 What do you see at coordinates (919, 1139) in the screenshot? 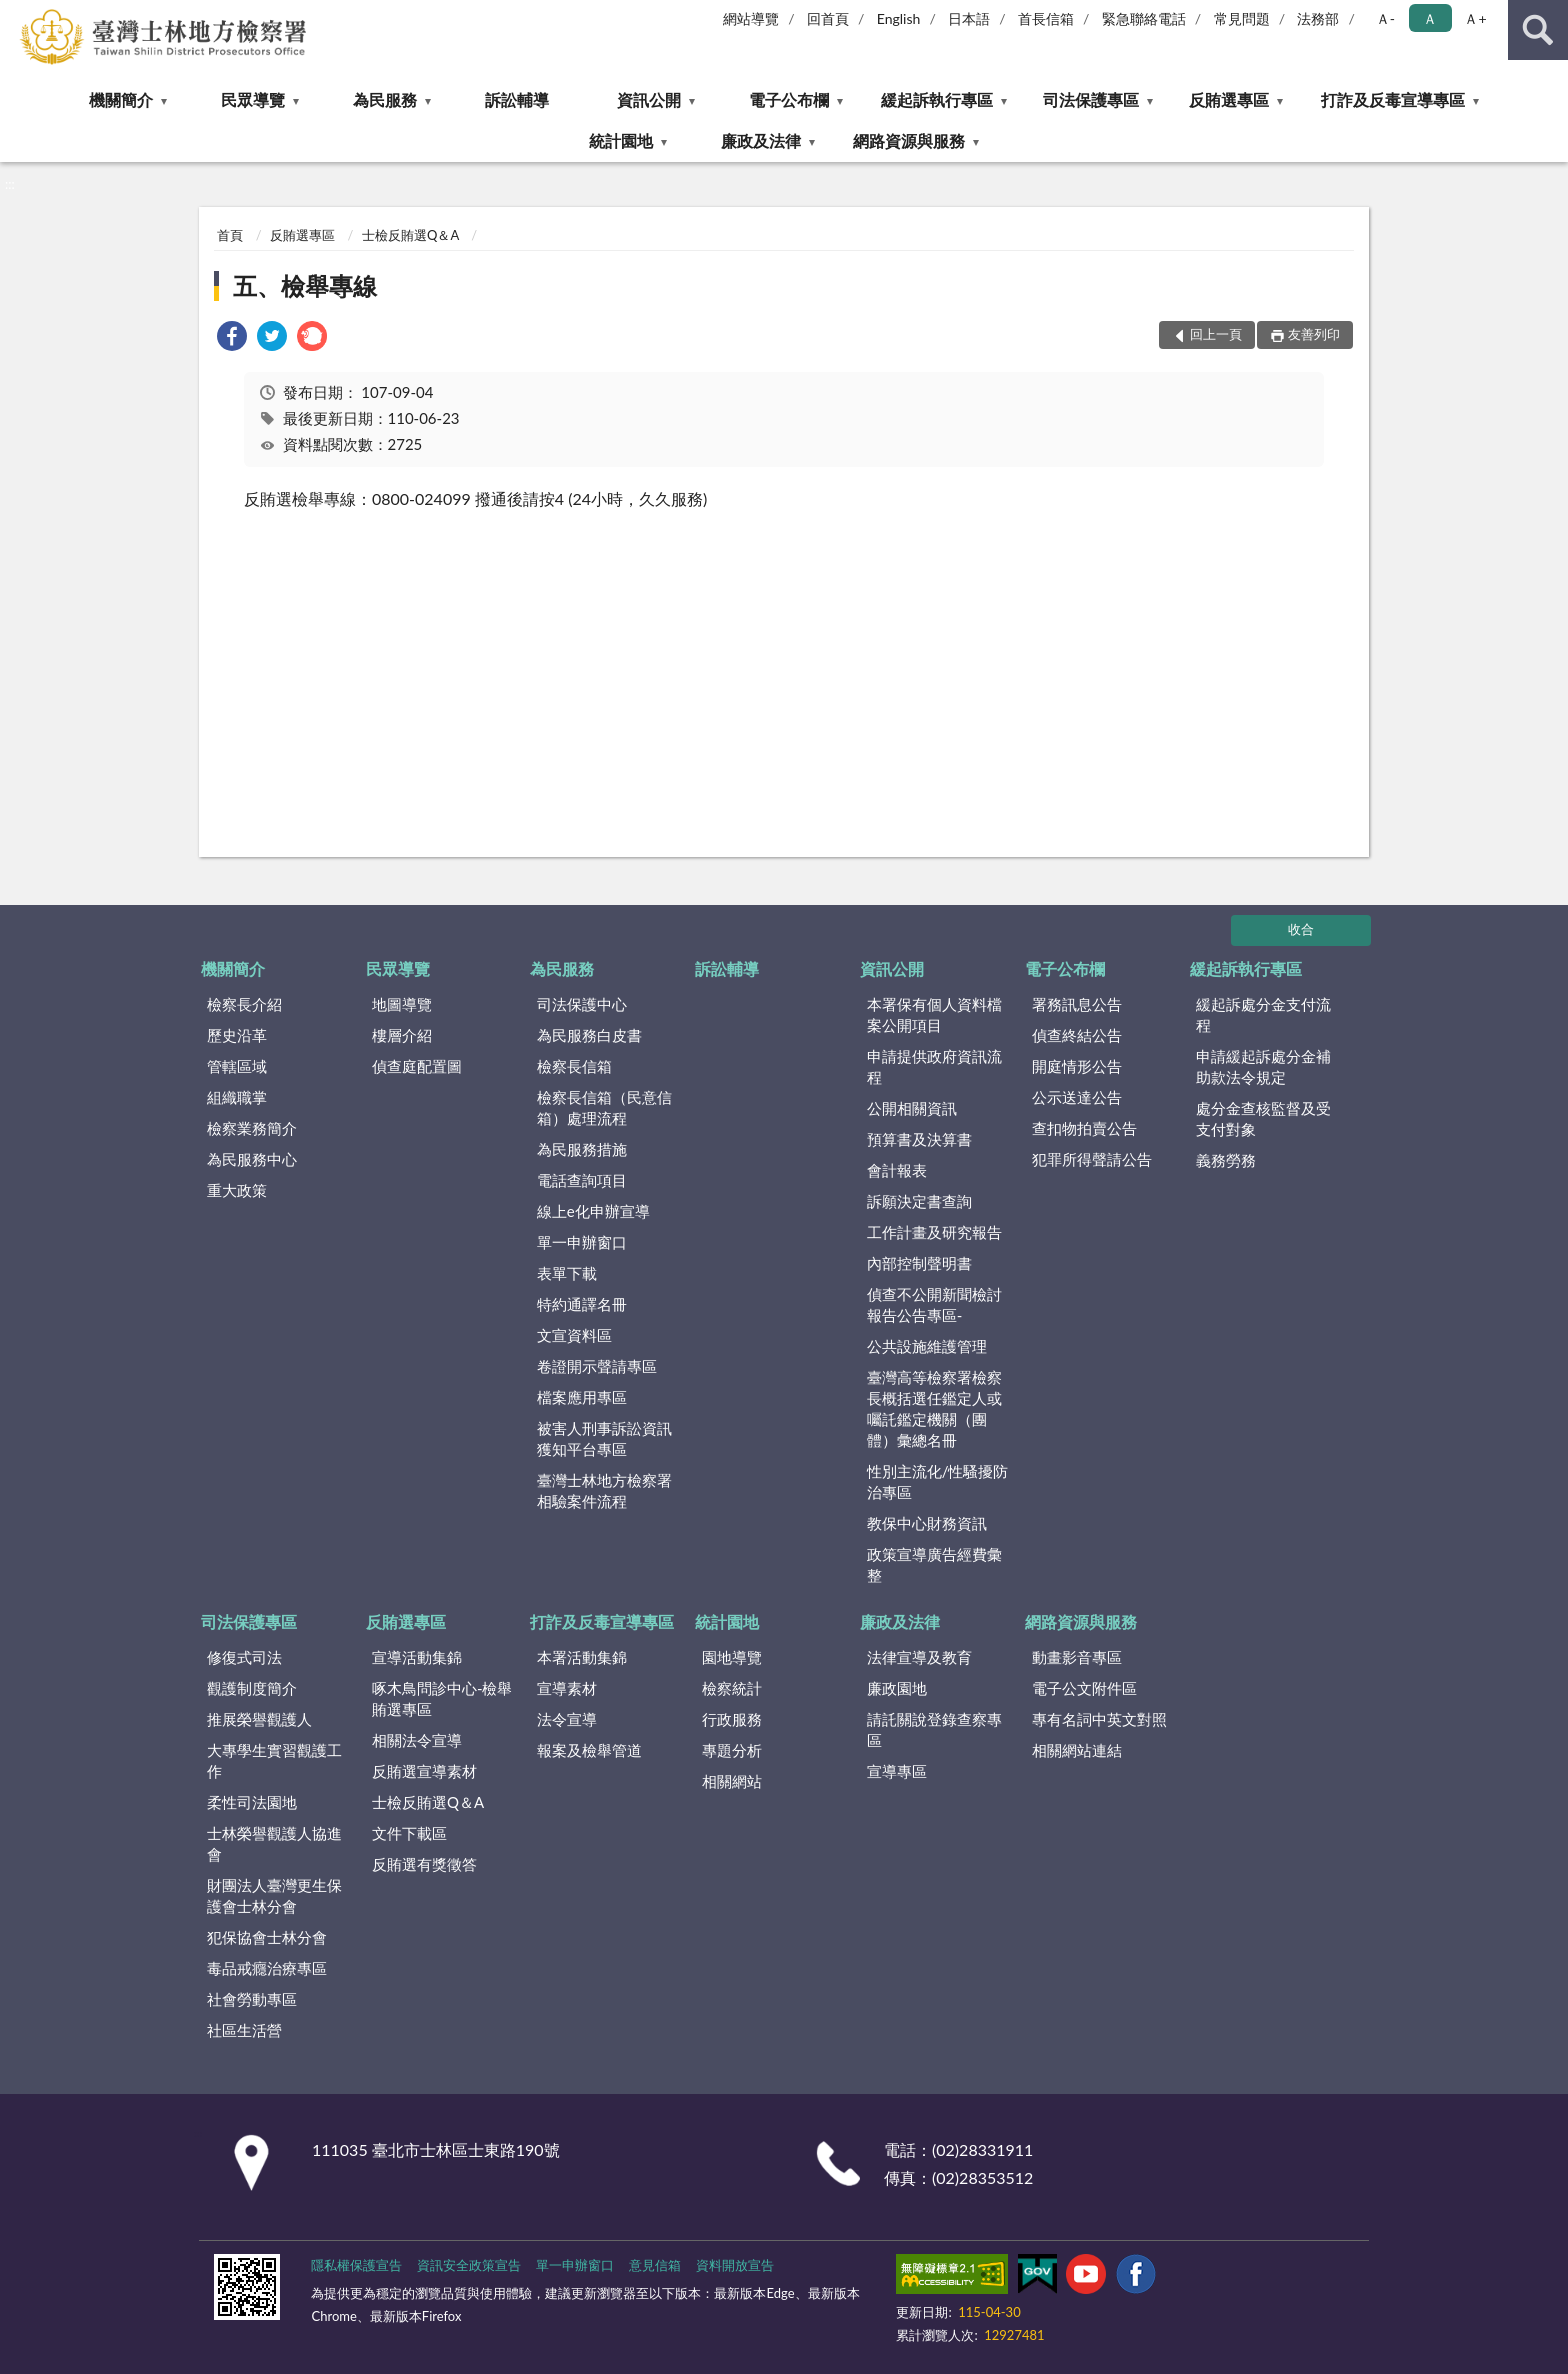
I see `預算書及決算書` at bounding box center [919, 1139].